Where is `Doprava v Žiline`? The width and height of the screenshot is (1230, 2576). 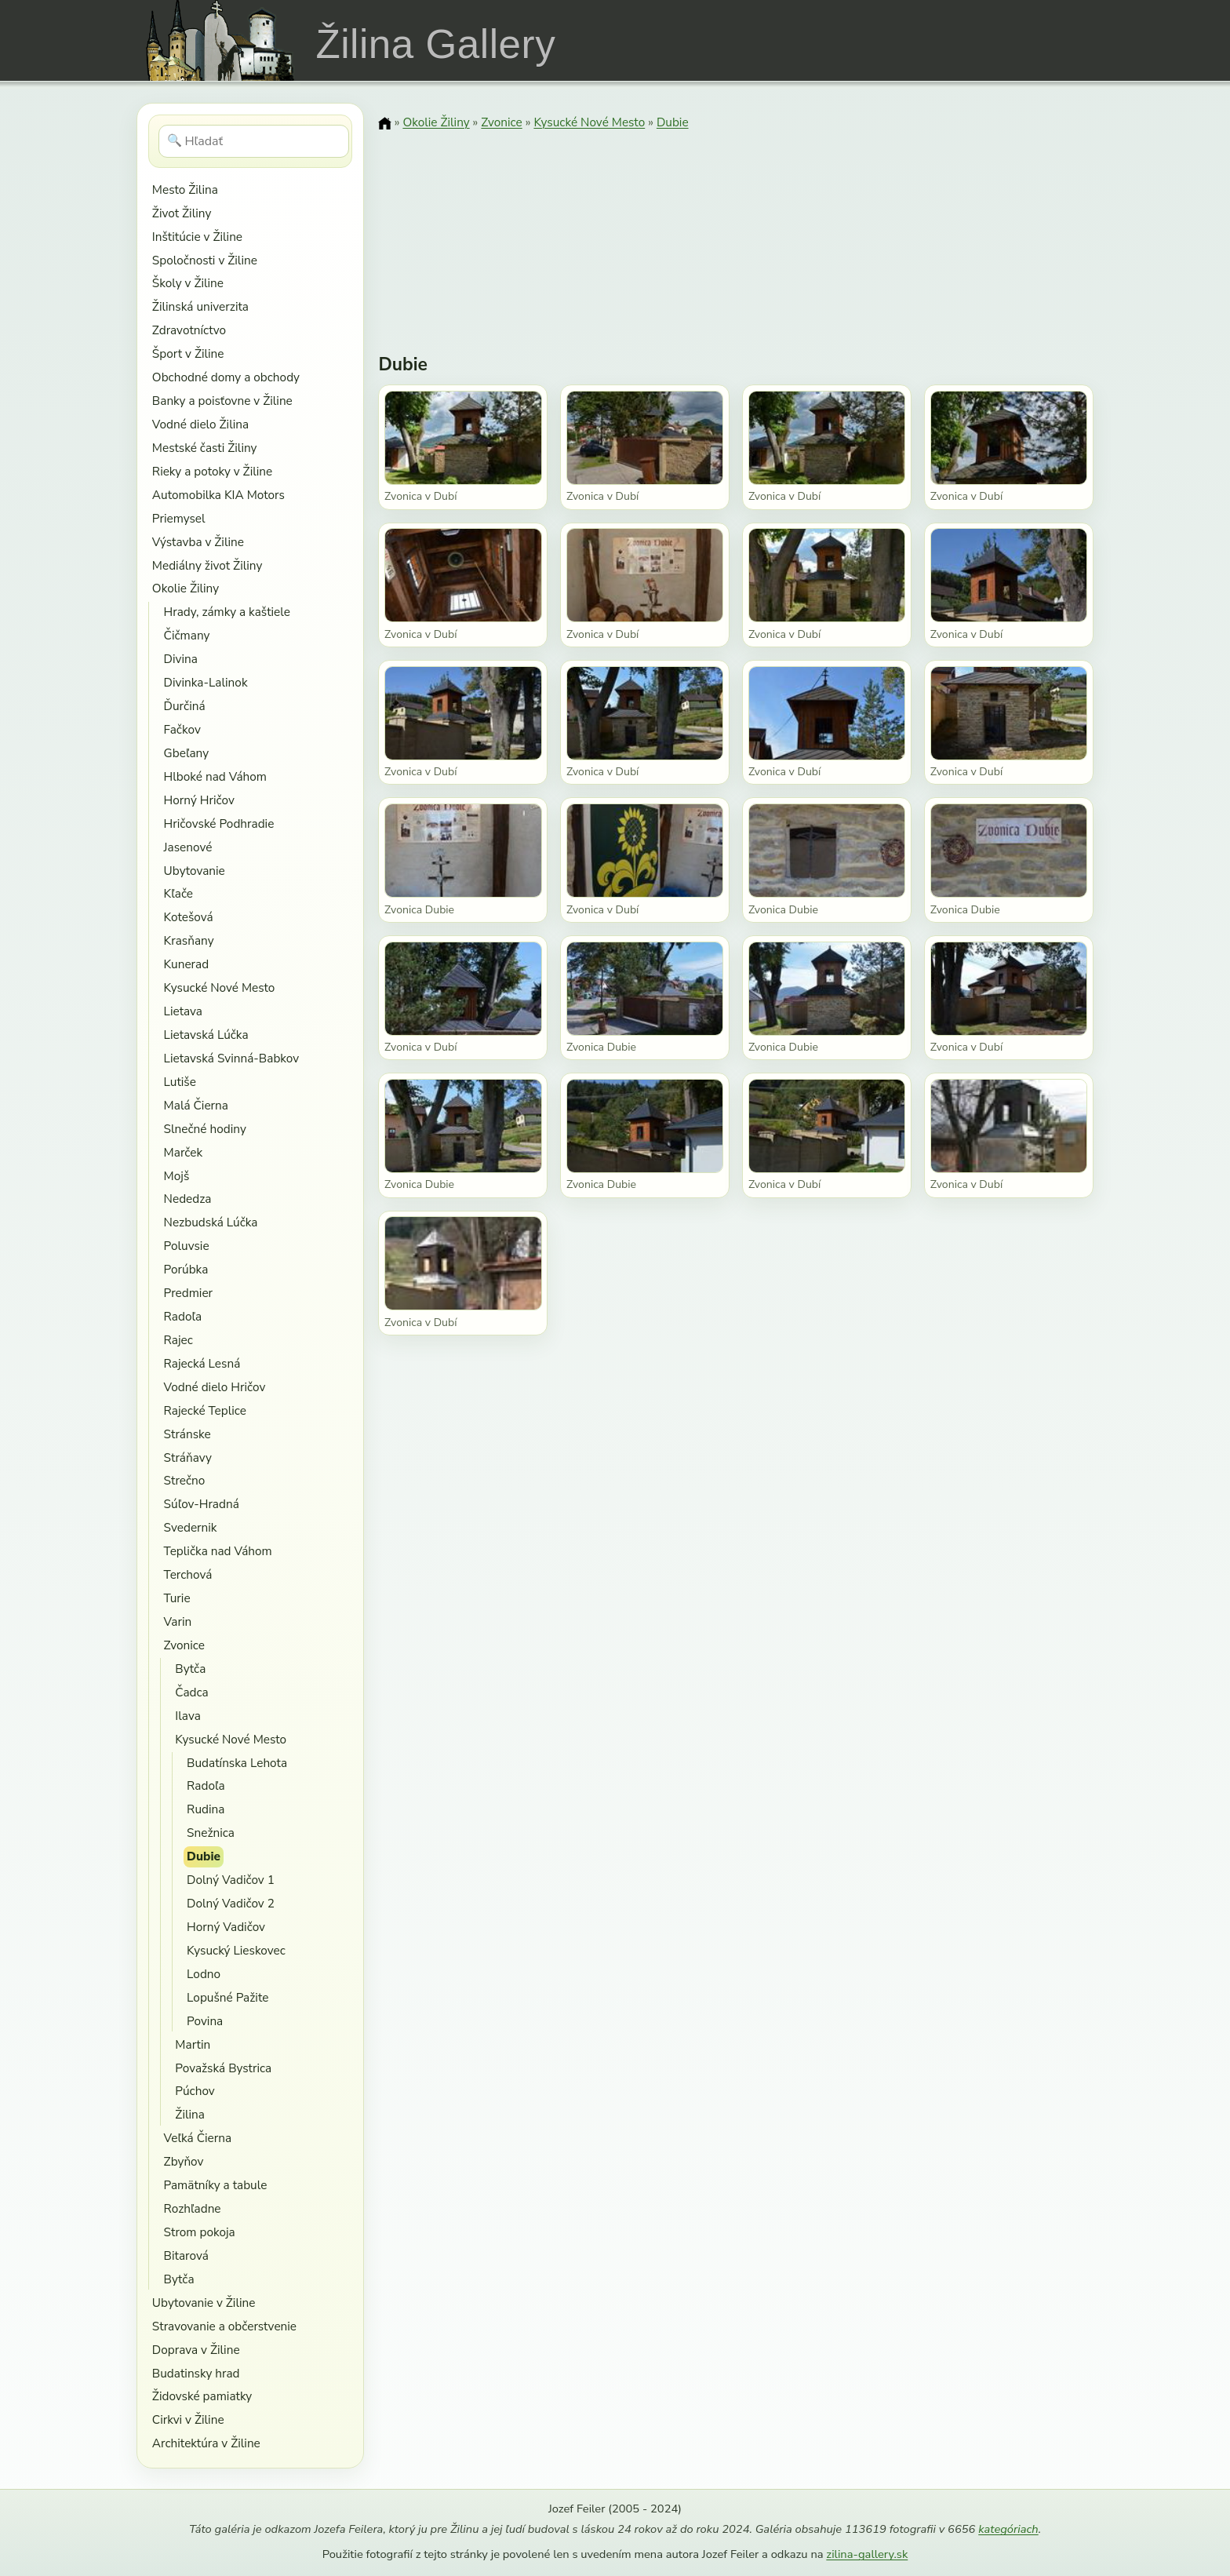
Doprava v Žiline is located at coordinates (196, 2349).